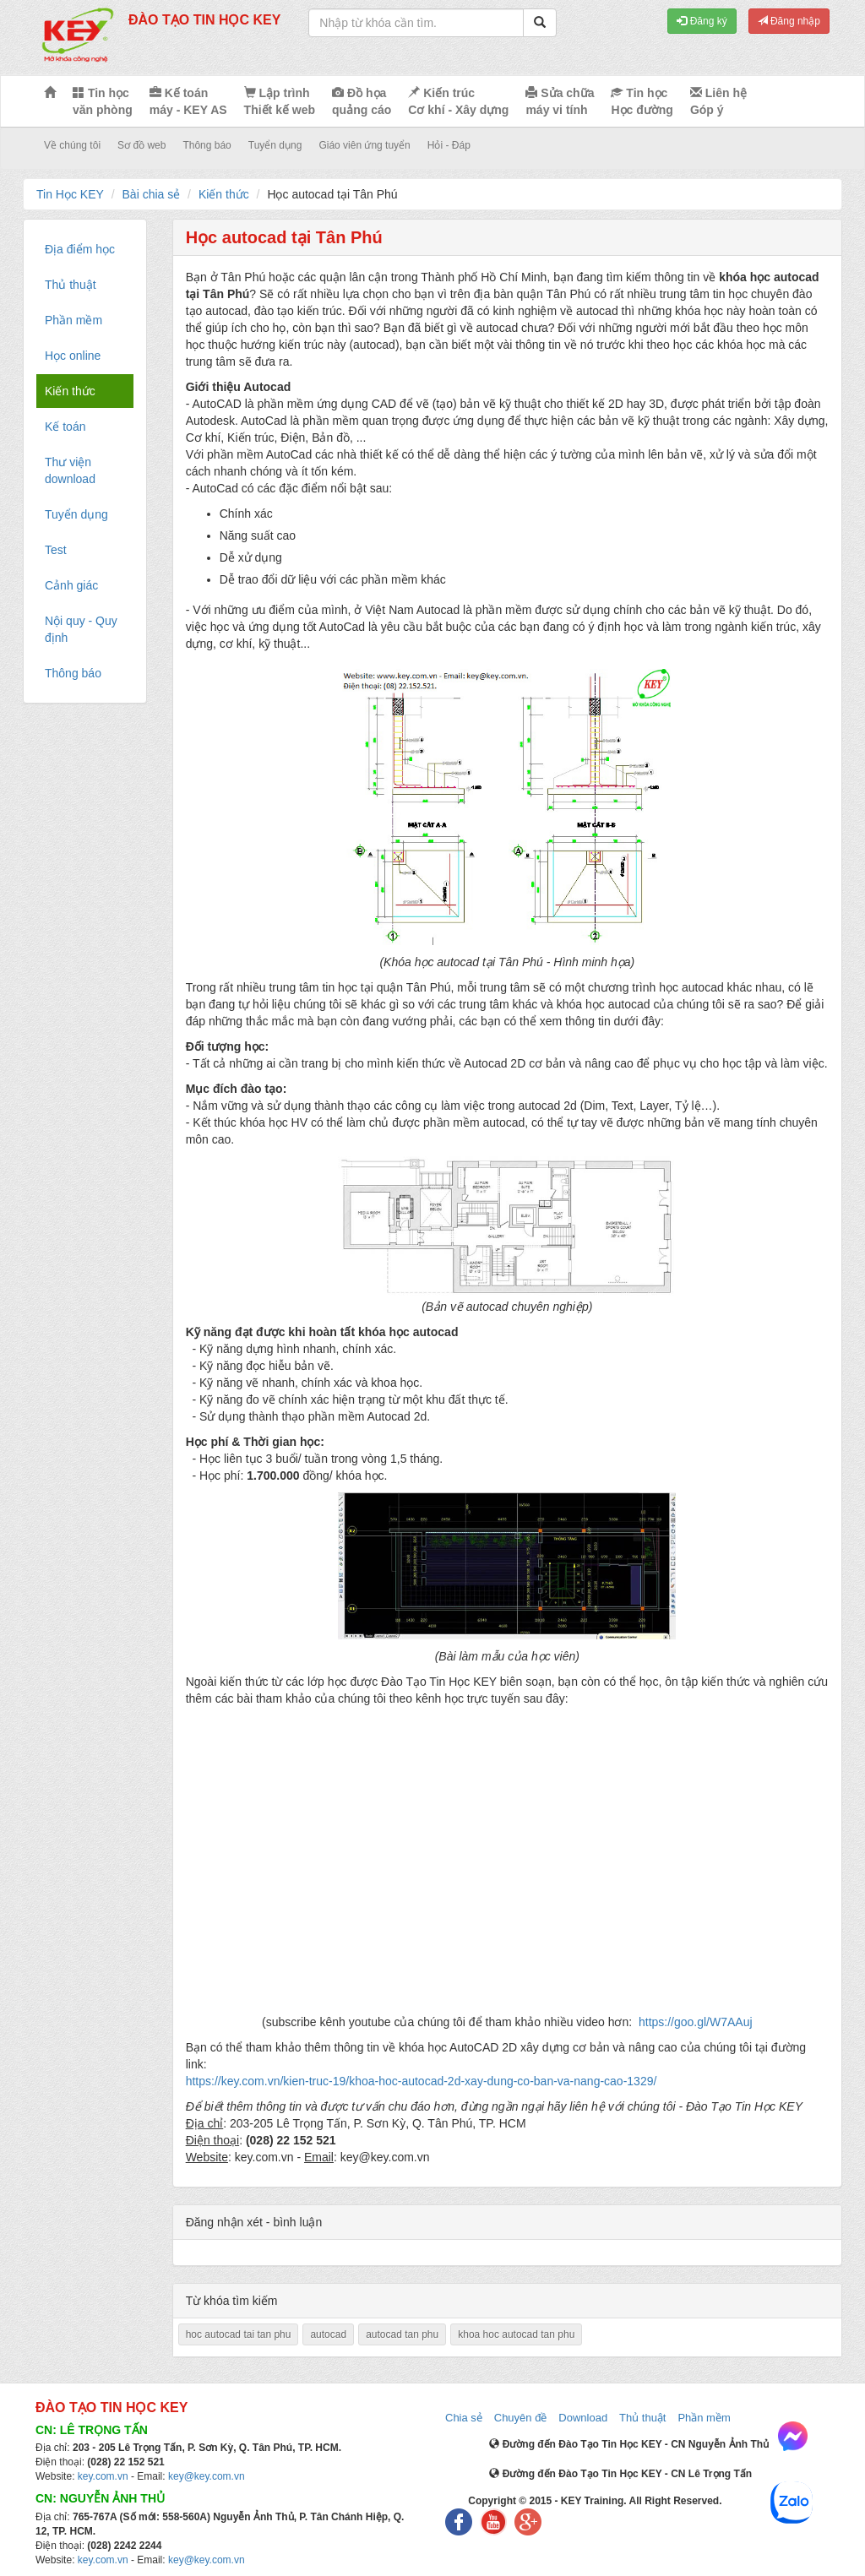 This screenshot has width=865, height=2576. What do you see at coordinates (718, 101) in the screenshot?
I see `Liên hệ Góp ý` at bounding box center [718, 101].